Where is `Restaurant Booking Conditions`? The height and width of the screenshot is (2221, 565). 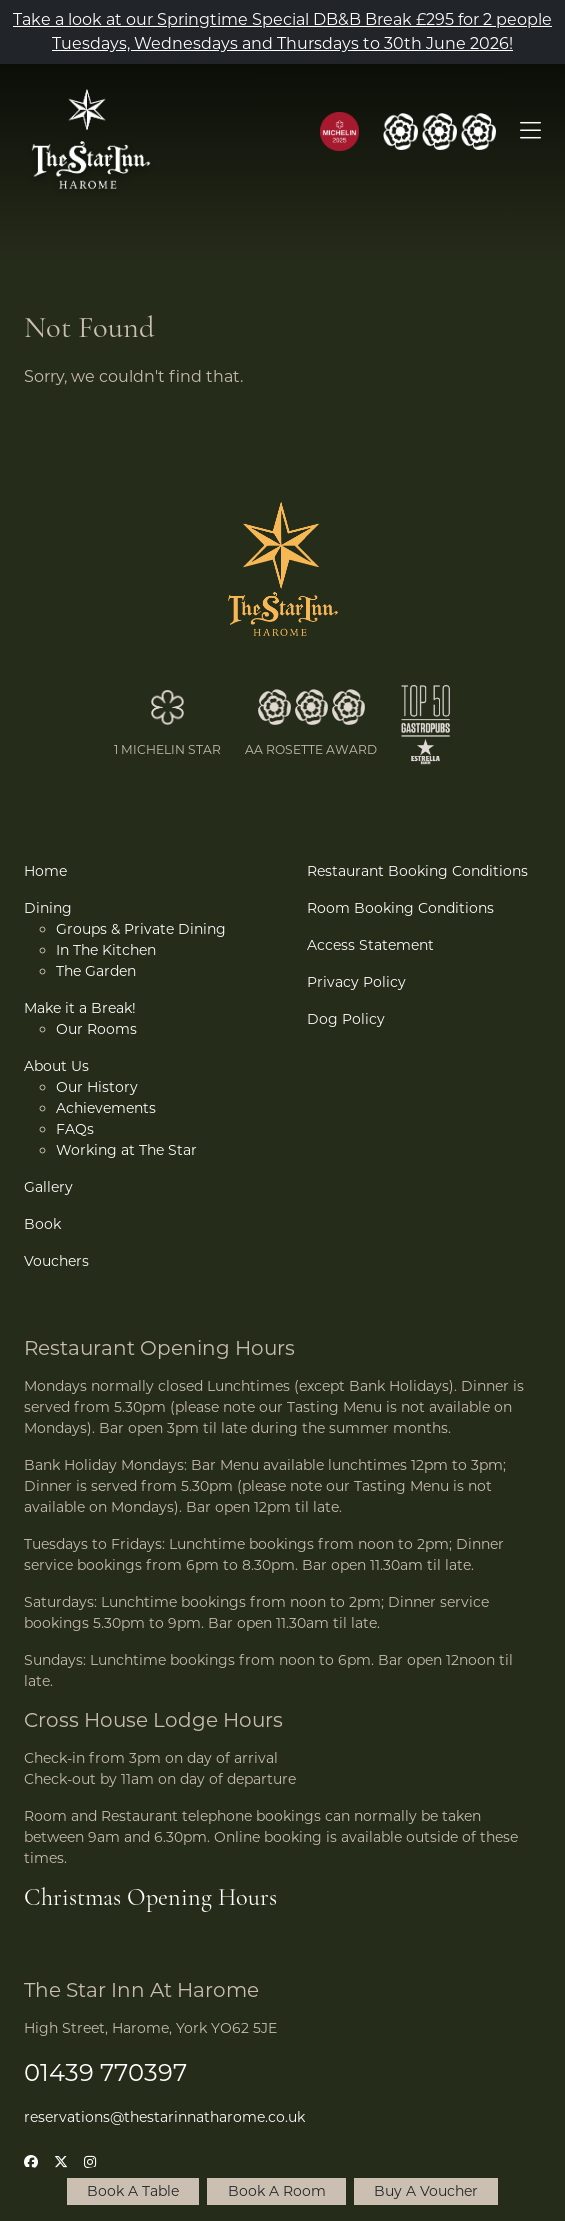 Restaurant Booking Conditions is located at coordinates (417, 871).